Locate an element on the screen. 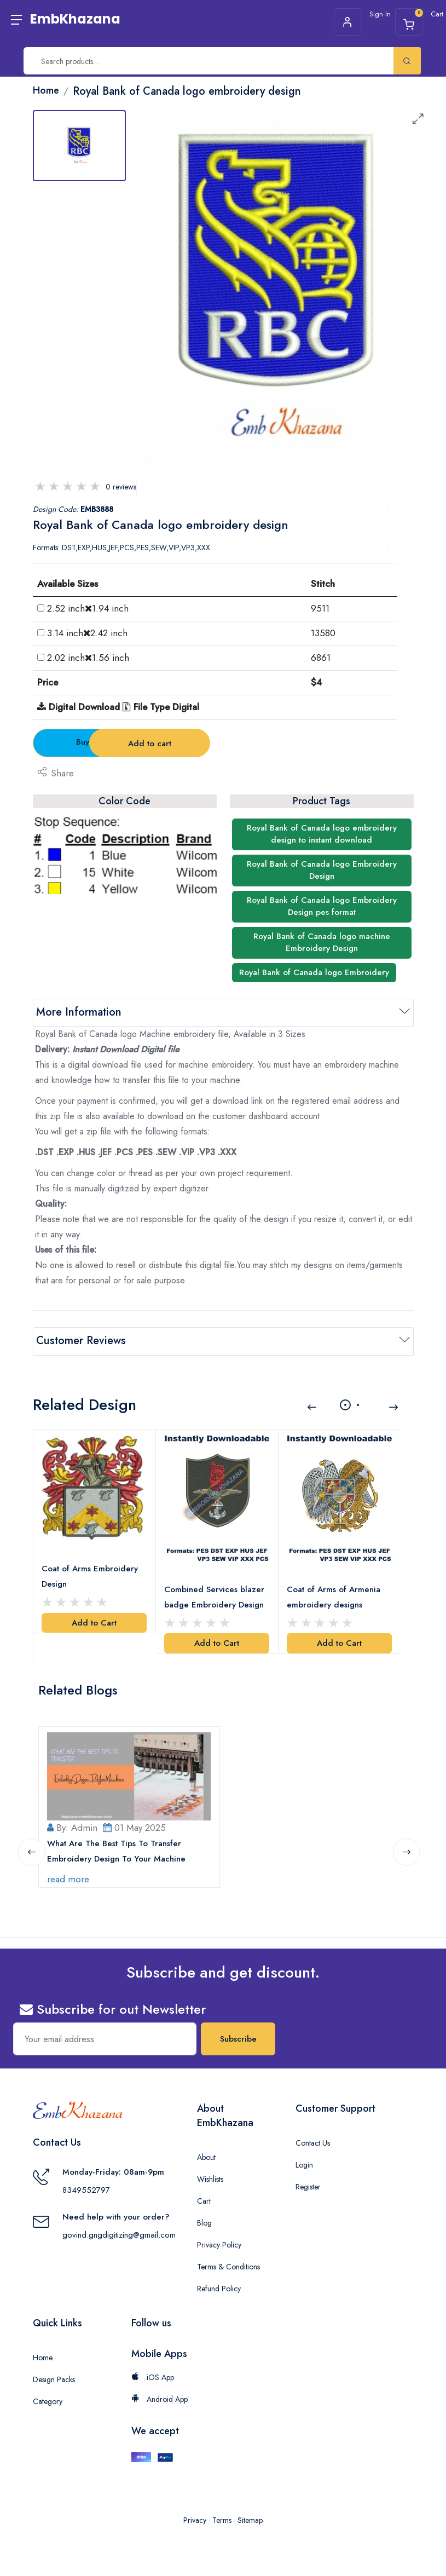  Buy Now is located at coordinates (93, 742).